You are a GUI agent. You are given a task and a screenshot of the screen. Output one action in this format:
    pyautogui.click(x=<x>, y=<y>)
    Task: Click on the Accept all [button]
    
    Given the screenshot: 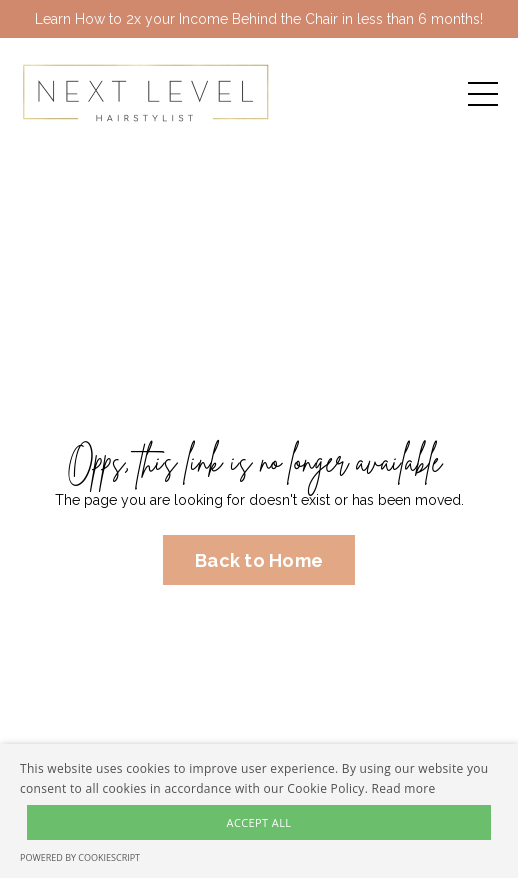 What is the action you would take?
    pyautogui.click(x=259, y=822)
    